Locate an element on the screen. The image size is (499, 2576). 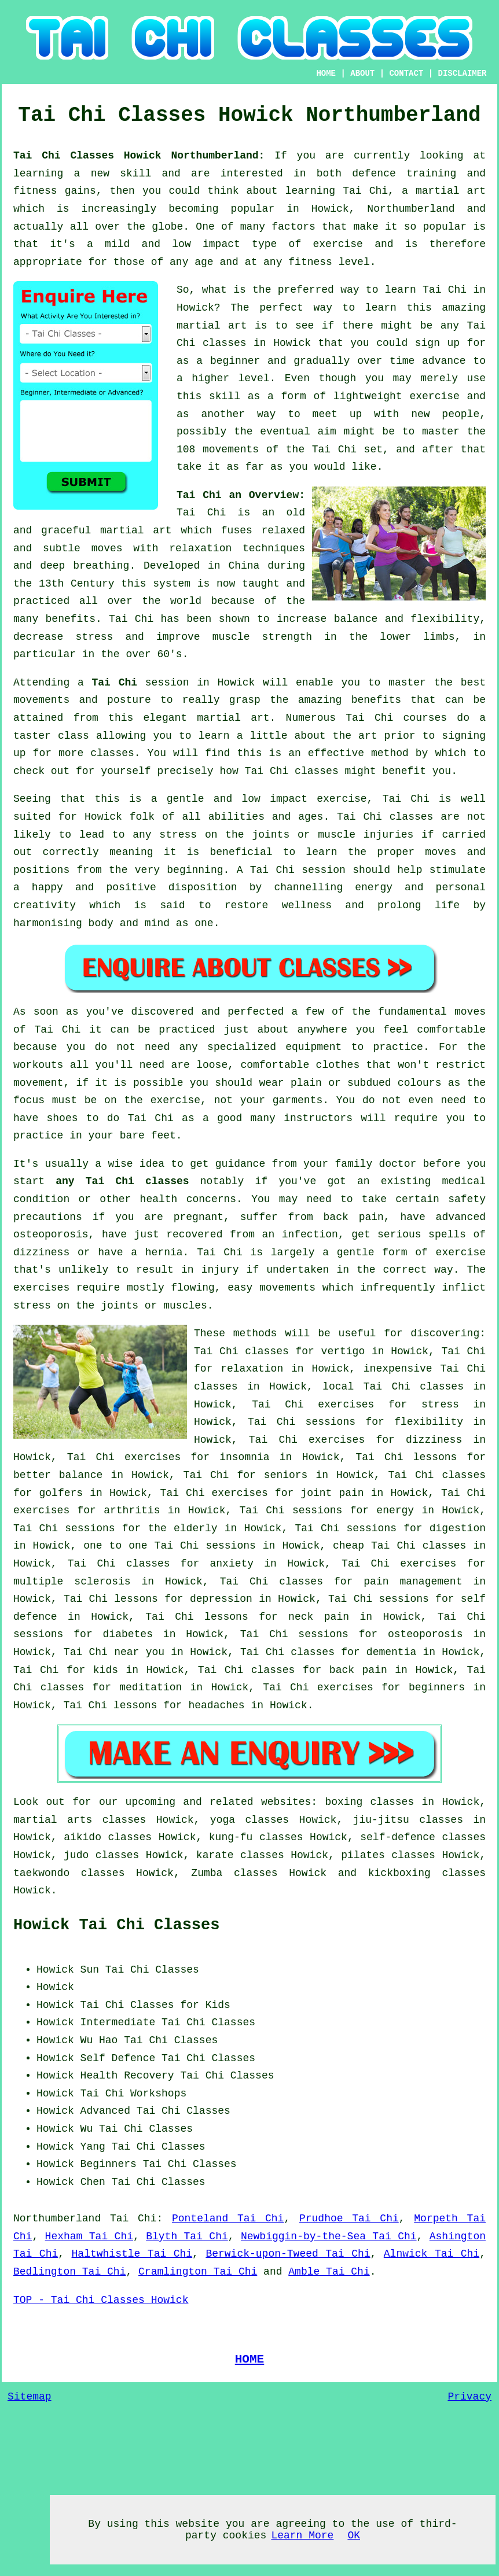
Blyth Tai Chi is located at coordinates (187, 2236).